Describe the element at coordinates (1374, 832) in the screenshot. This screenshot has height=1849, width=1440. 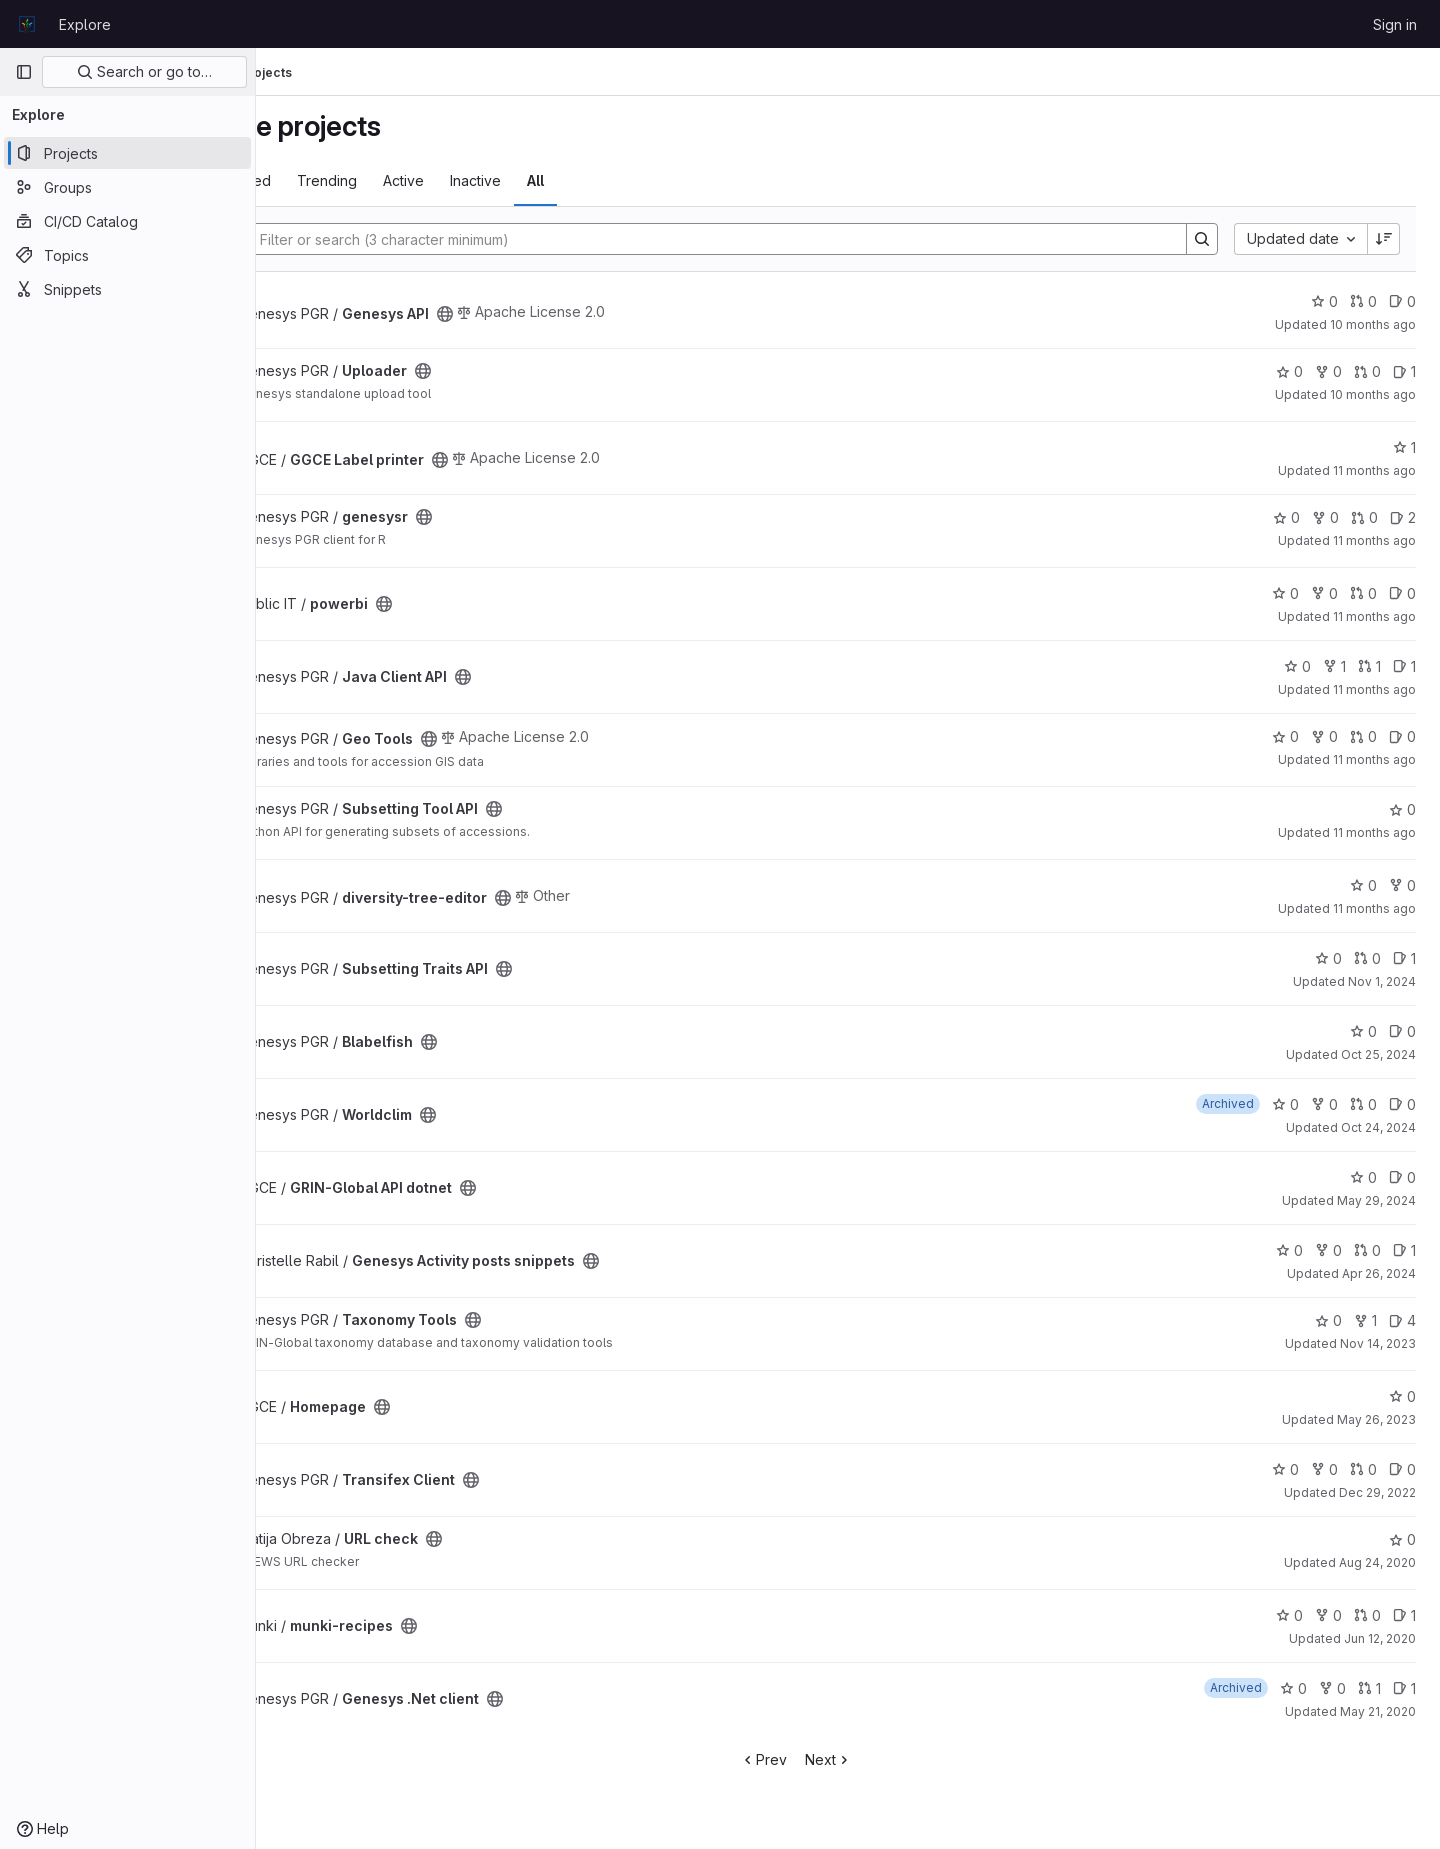
I see `11 months ago [Aug 6, 2025 4:23am]` at that location.